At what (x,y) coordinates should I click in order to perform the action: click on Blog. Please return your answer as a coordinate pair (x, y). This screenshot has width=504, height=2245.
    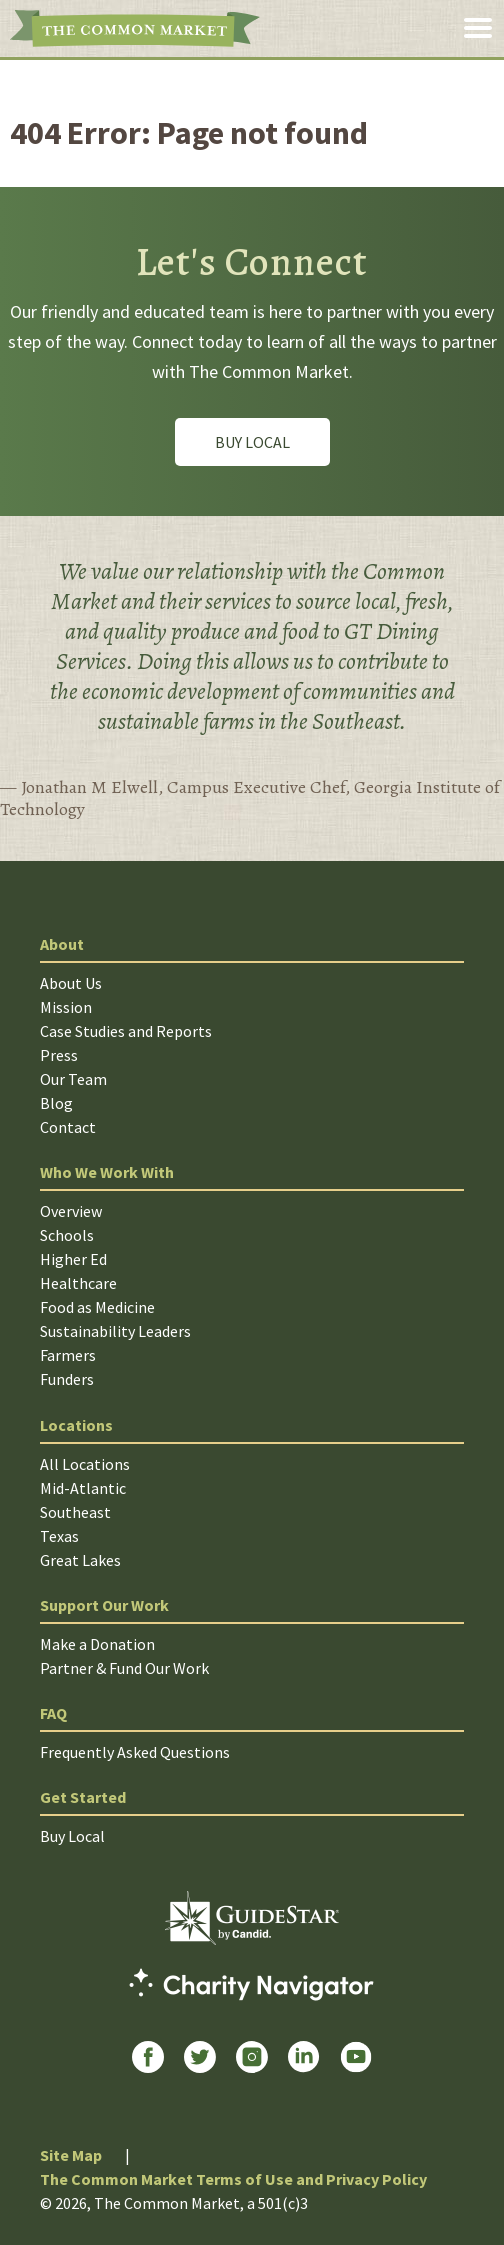
    Looking at the image, I should click on (56, 1103).